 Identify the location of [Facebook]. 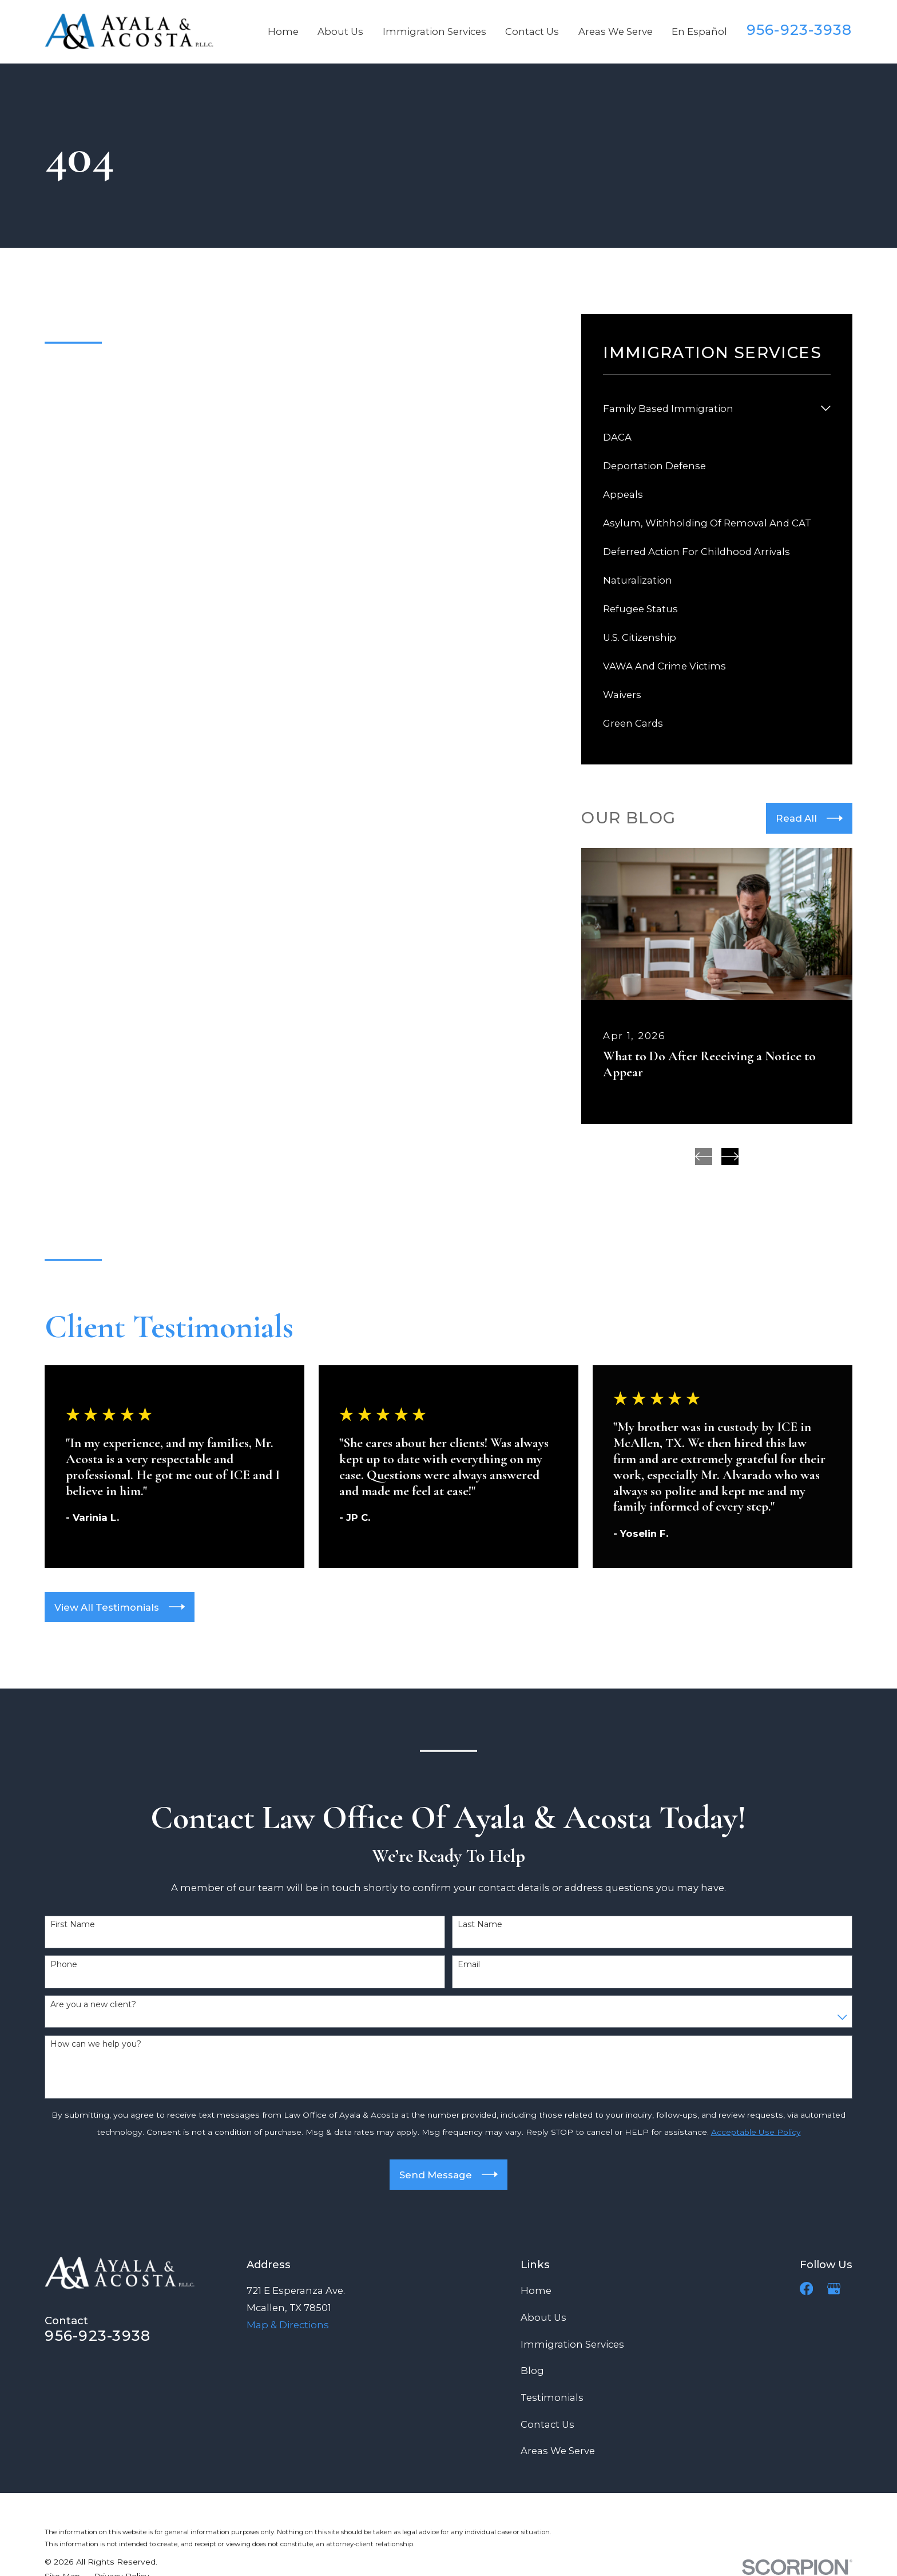
(806, 2288).